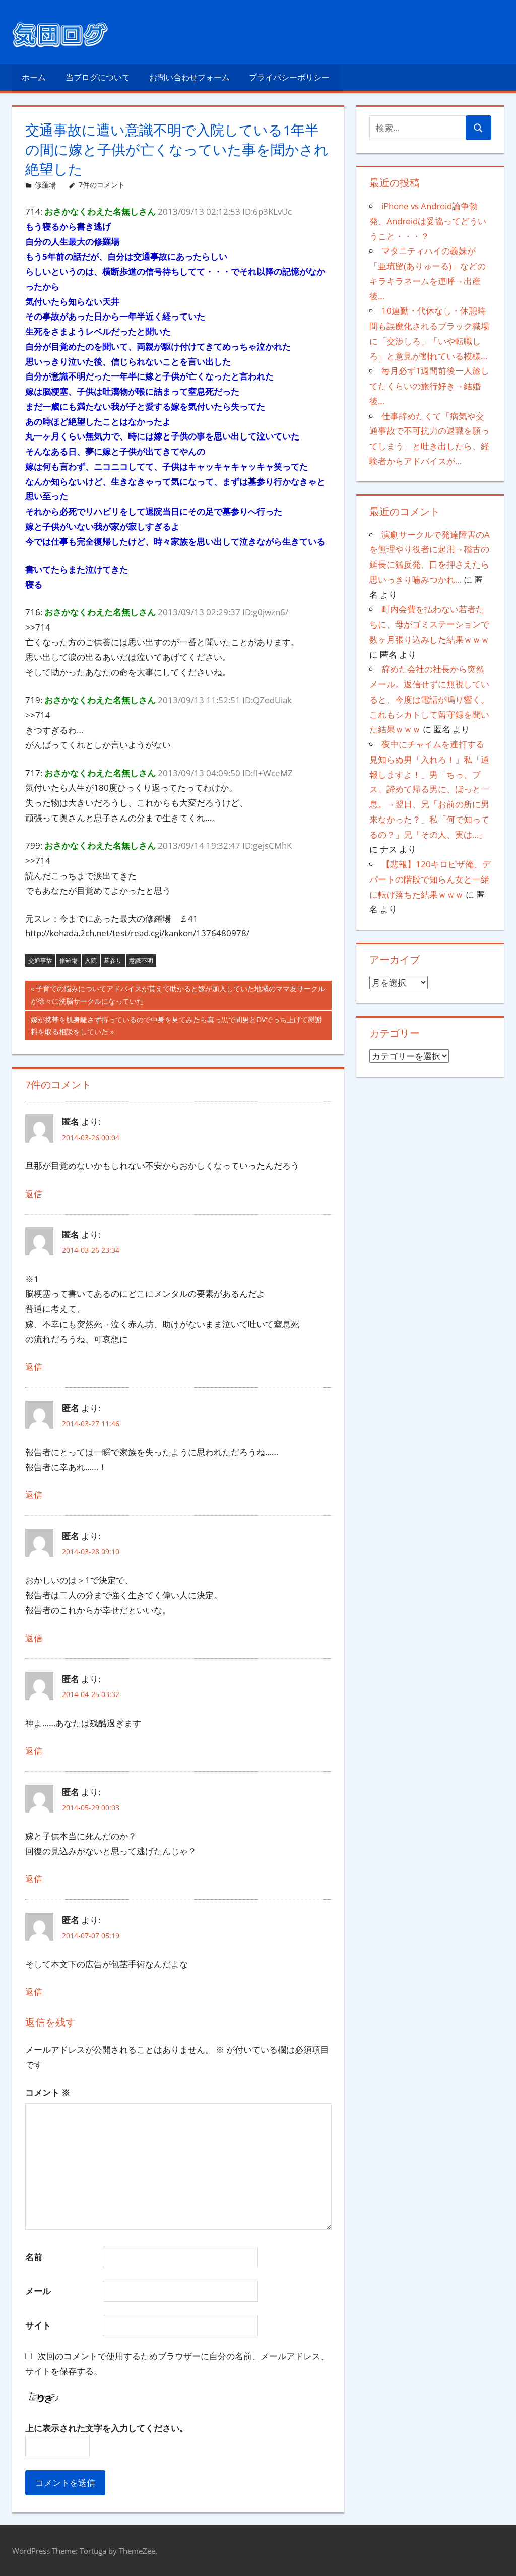 This screenshot has height=2576, width=516. Describe the element at coordinates (102, 185) in the screenshot. I see `7件のコメント` at that location.